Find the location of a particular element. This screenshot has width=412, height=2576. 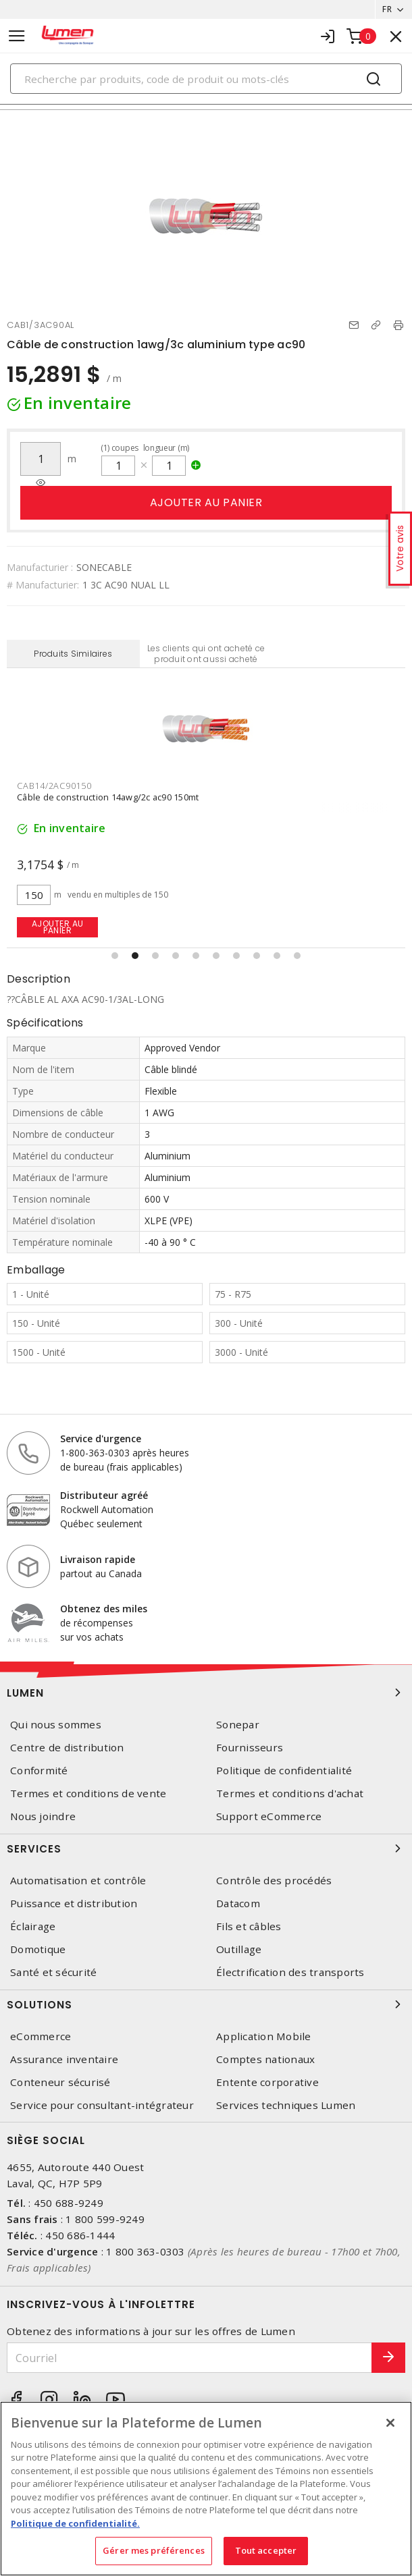

[region] is located at coordinates (206, 2488).